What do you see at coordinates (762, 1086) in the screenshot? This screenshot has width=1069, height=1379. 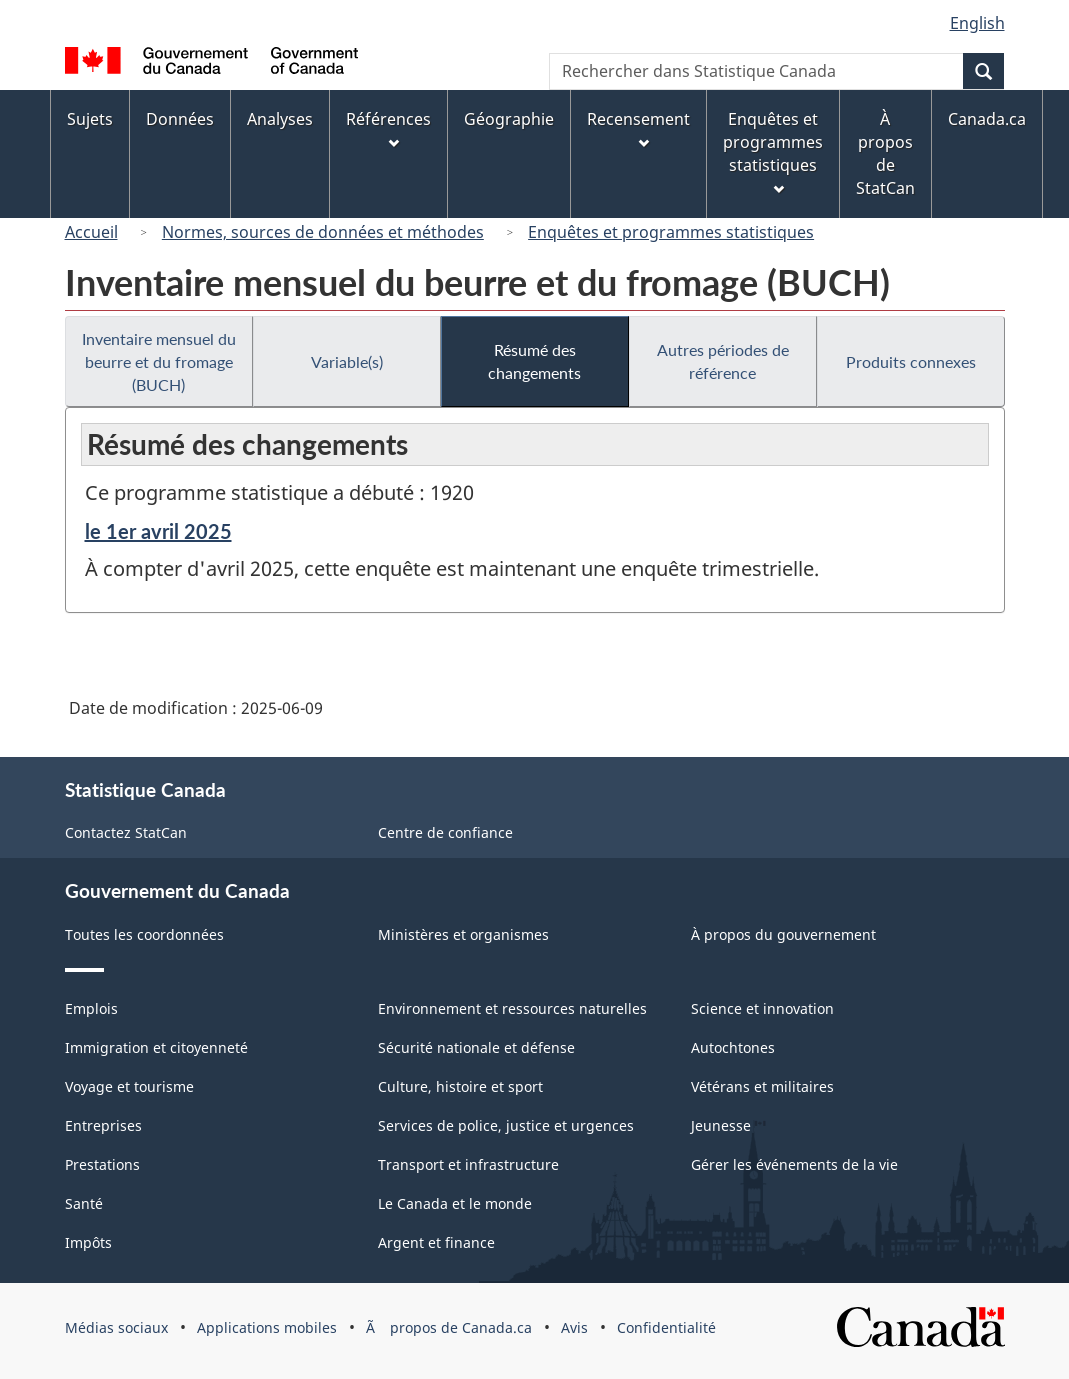 I see `Vétérans et militaires` at bounding box center [762, 1086].